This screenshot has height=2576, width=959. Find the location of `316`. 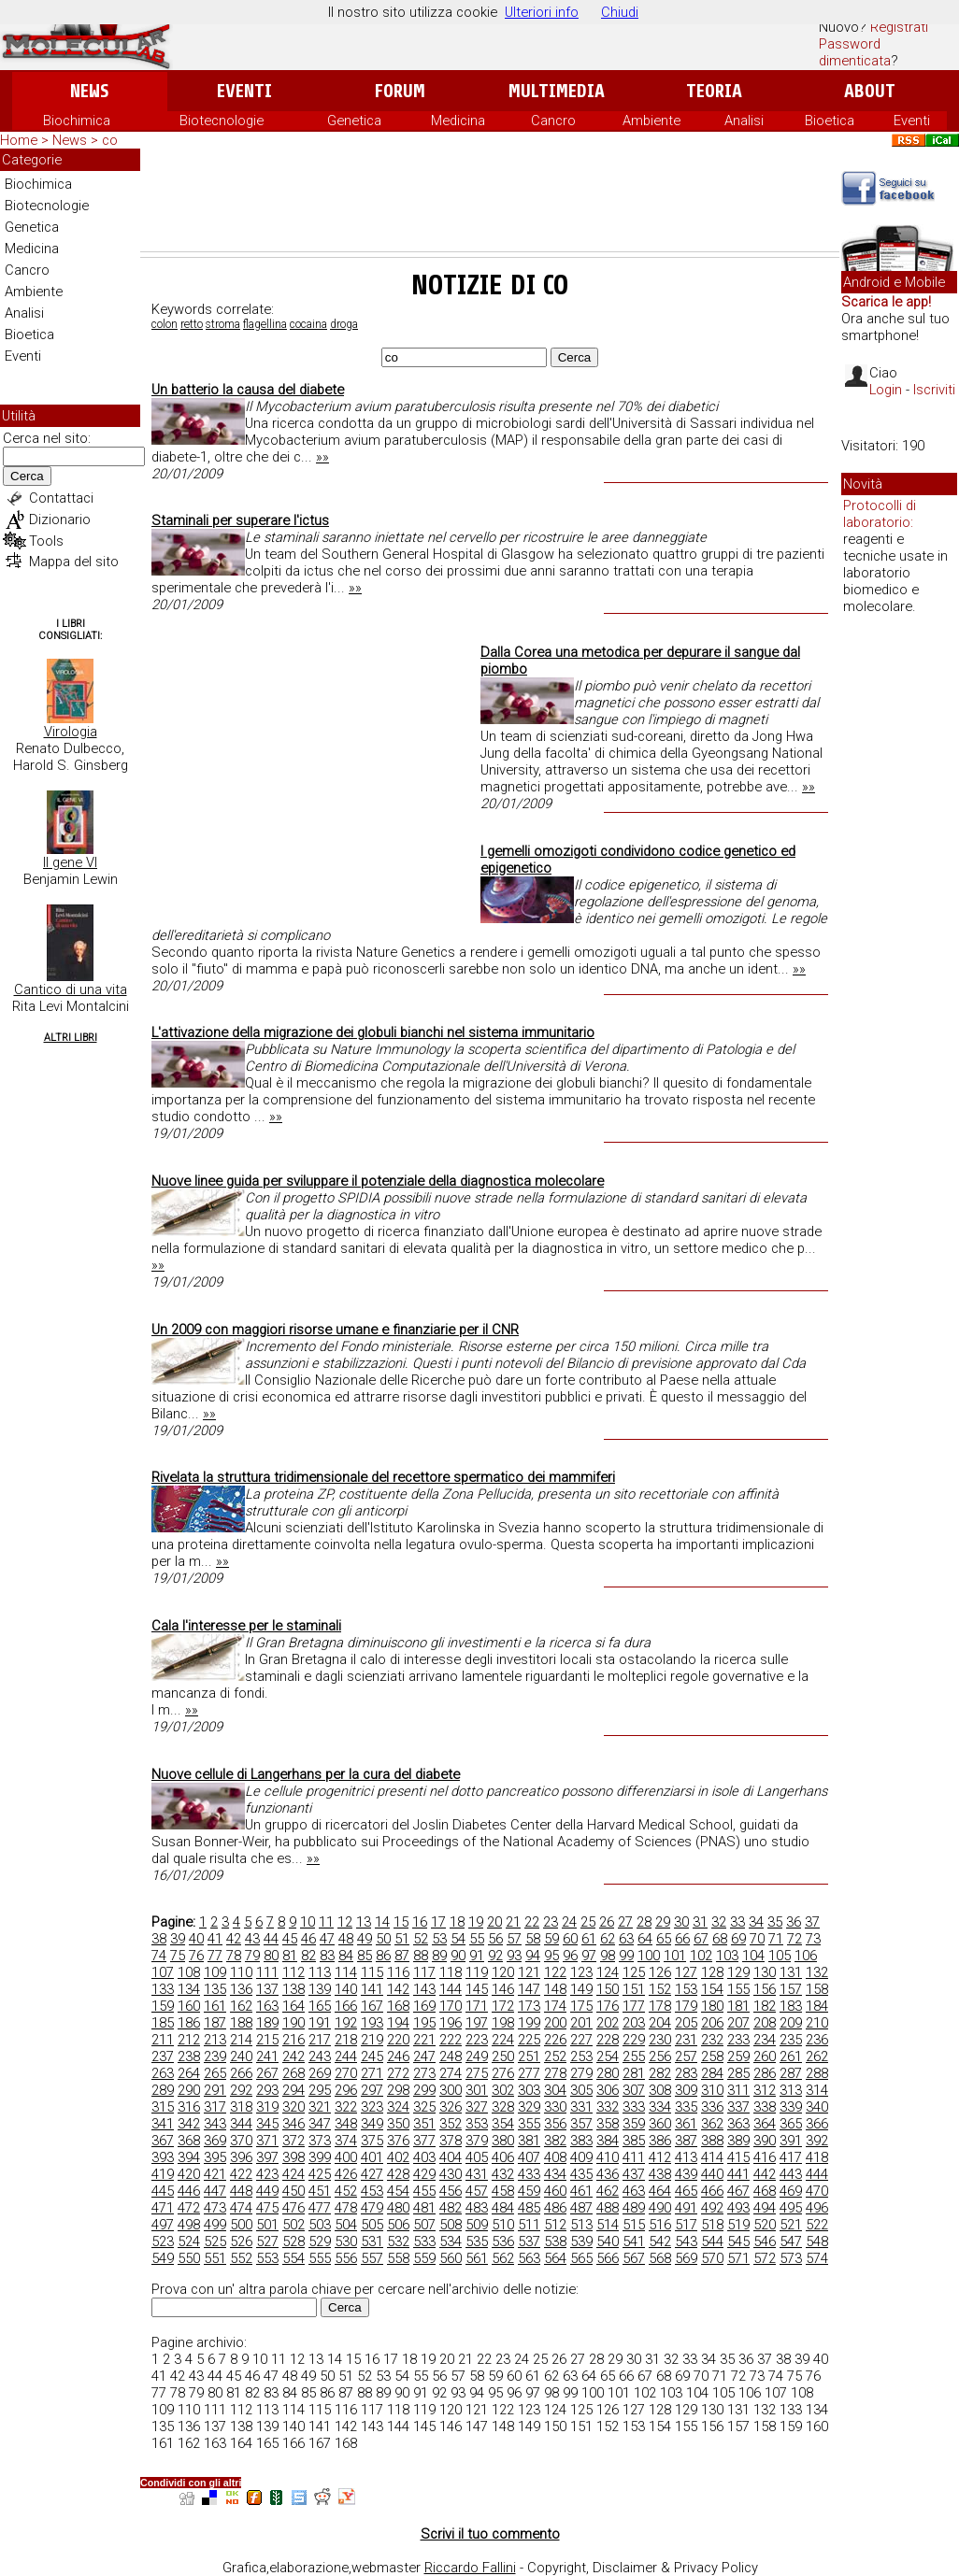

316 is located at coordinates (189, 2107).